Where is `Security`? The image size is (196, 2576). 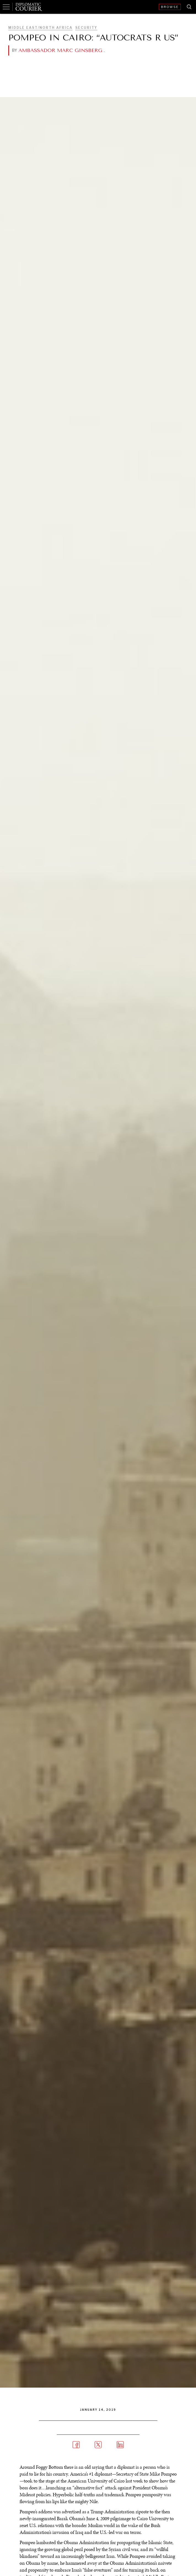
Security is located at coordinates (86, 28).